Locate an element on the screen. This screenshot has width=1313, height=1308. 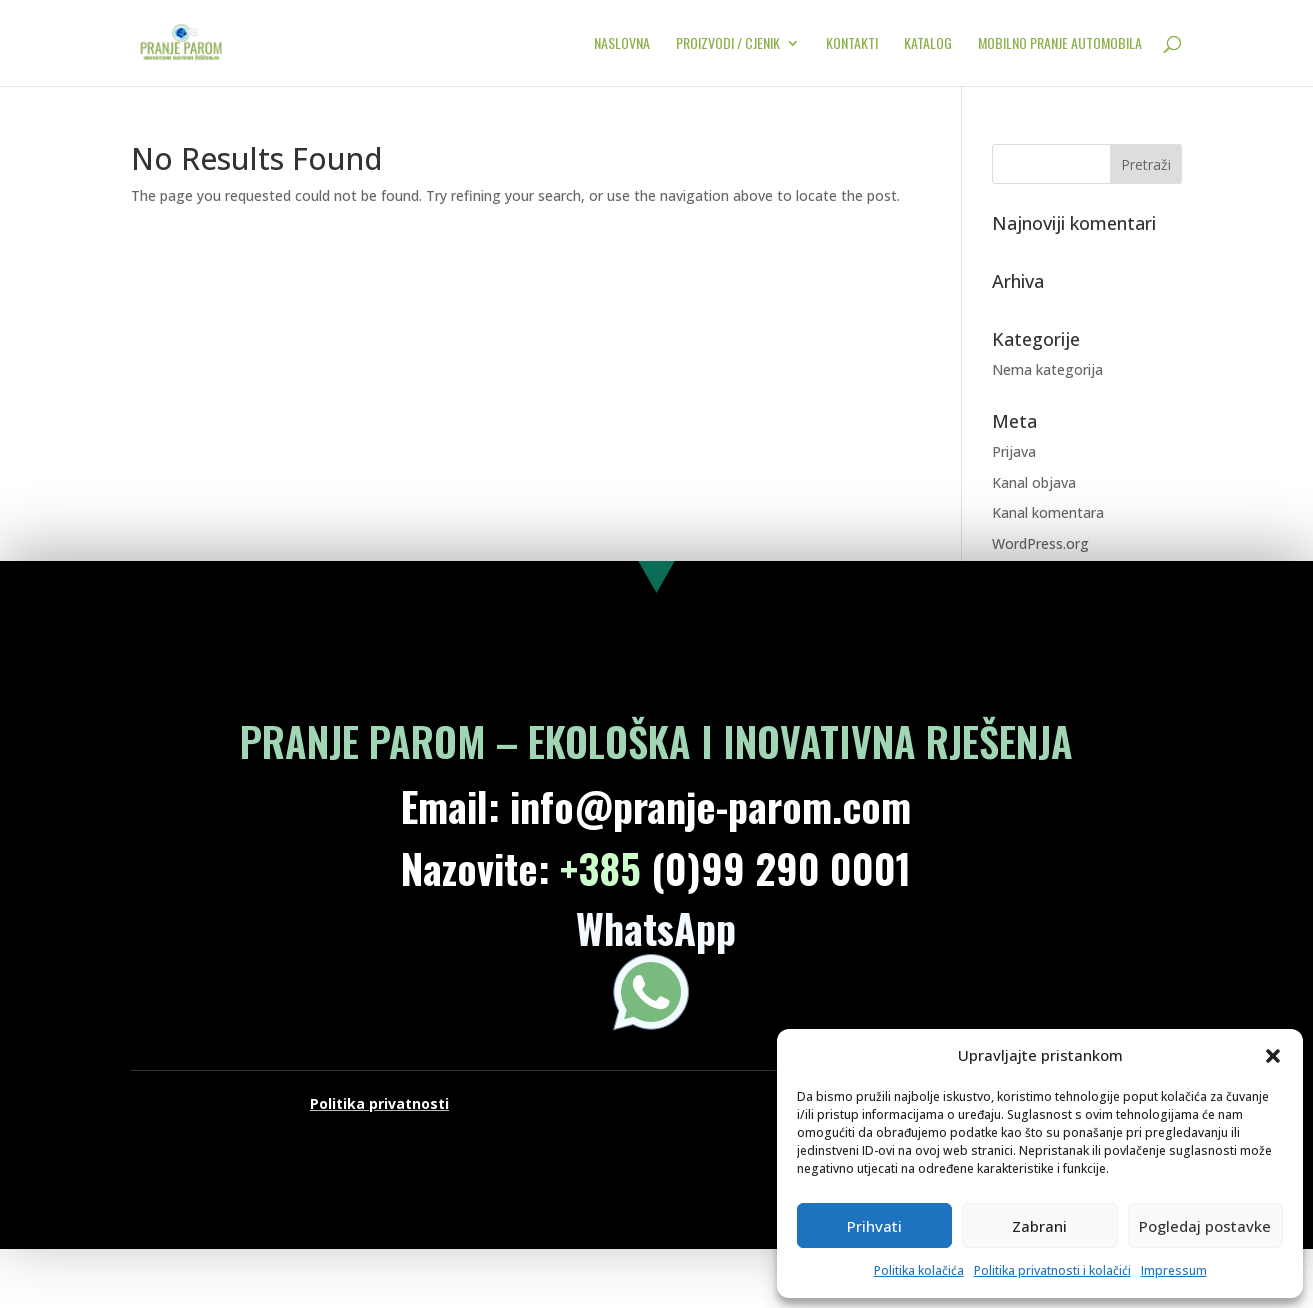
NASLOVNA is located at coordinates (622, 44).